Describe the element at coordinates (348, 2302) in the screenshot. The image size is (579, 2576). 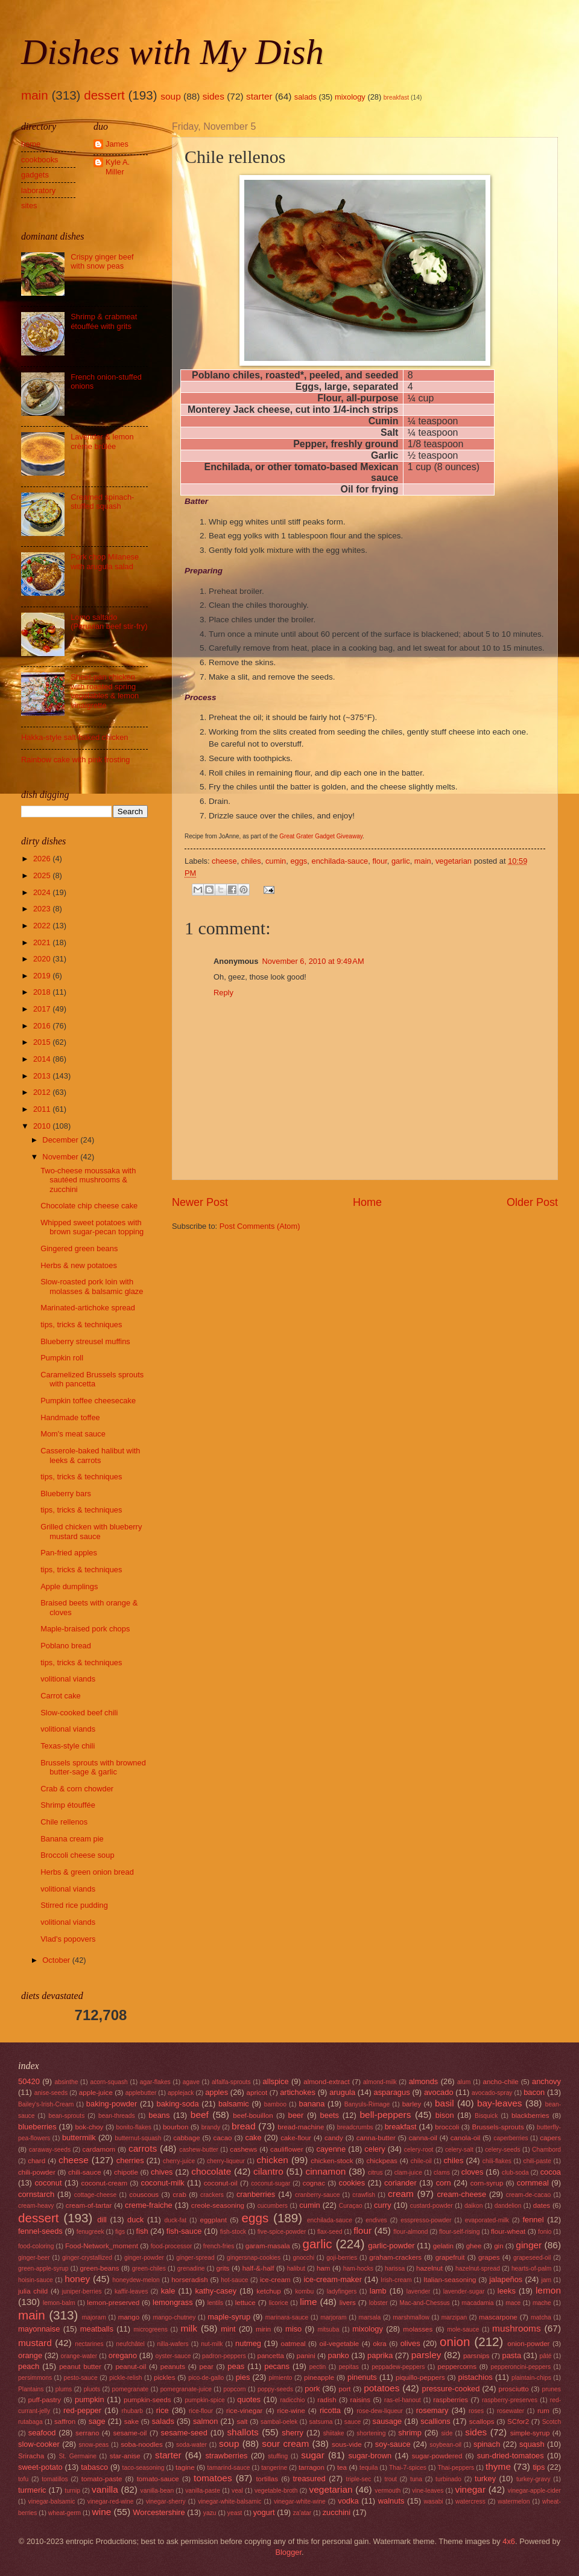
I see `livers` at that location.